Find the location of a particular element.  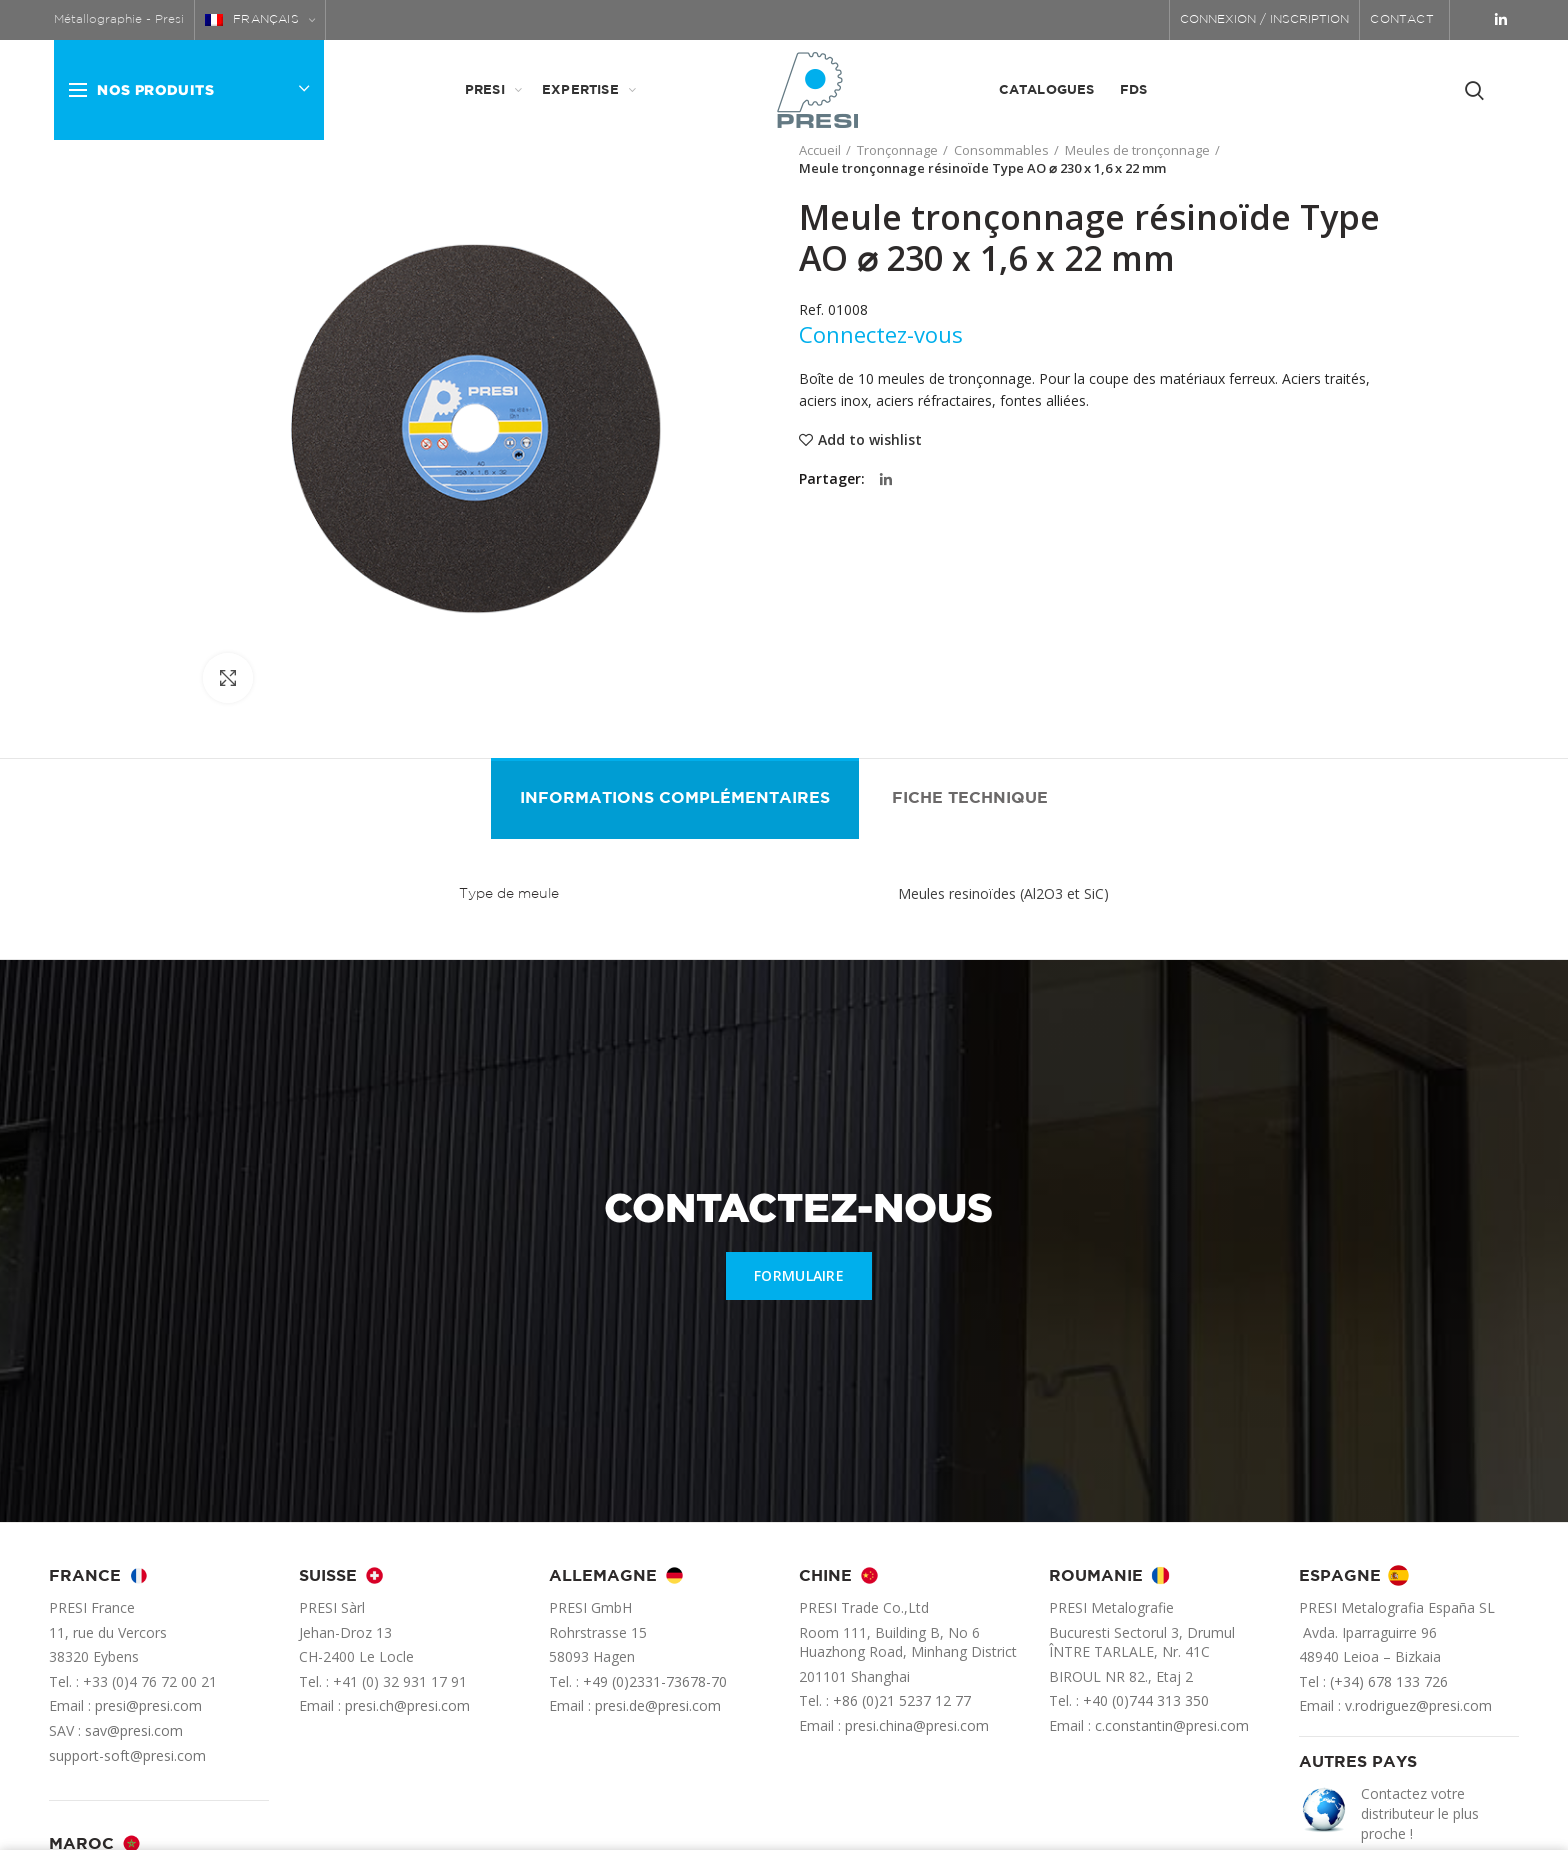

Connectez-vous is located at coordinates (881, 334).